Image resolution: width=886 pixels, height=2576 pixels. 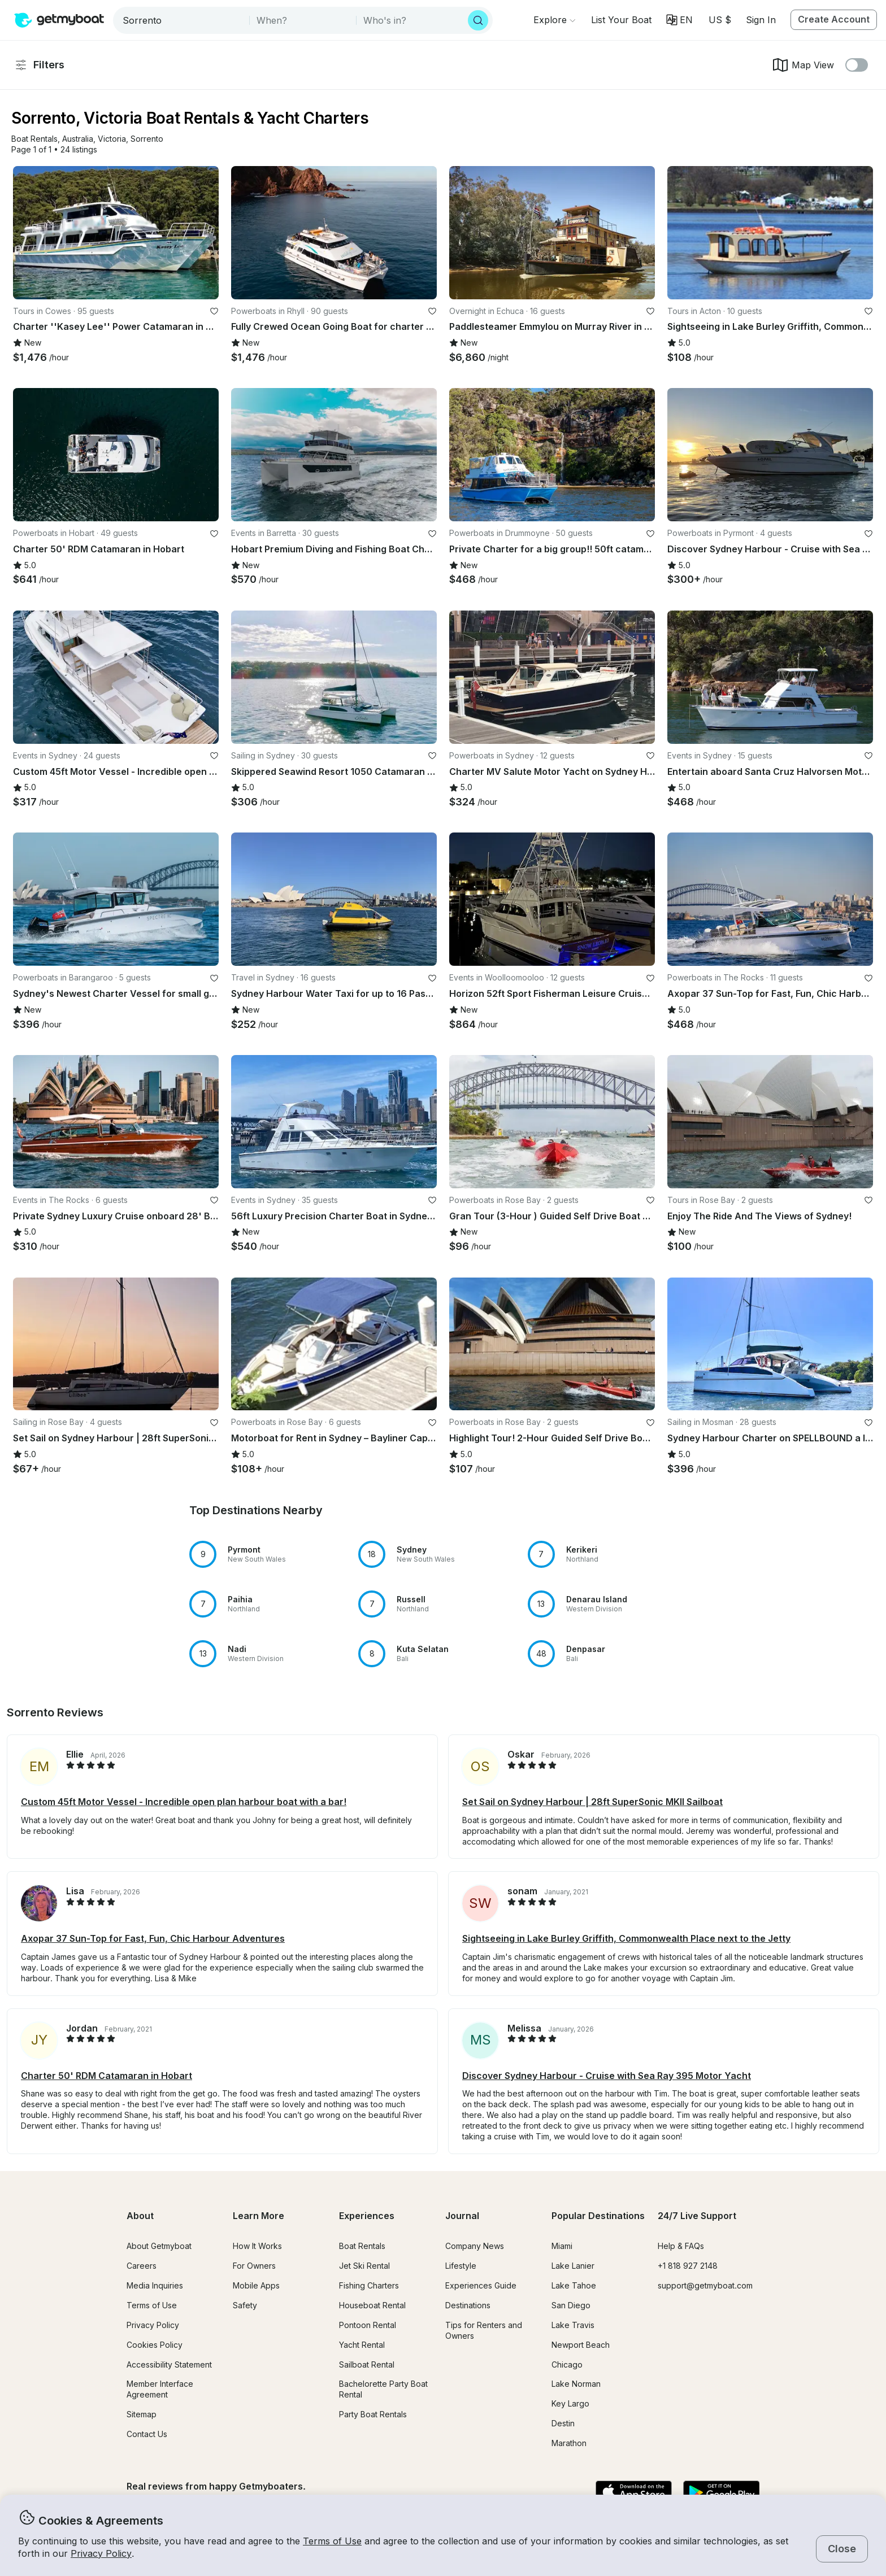 What do you see at coordinates (142, 2414) in the screenshot?
I see `Sitemap` at bounding box center [142, 2414].